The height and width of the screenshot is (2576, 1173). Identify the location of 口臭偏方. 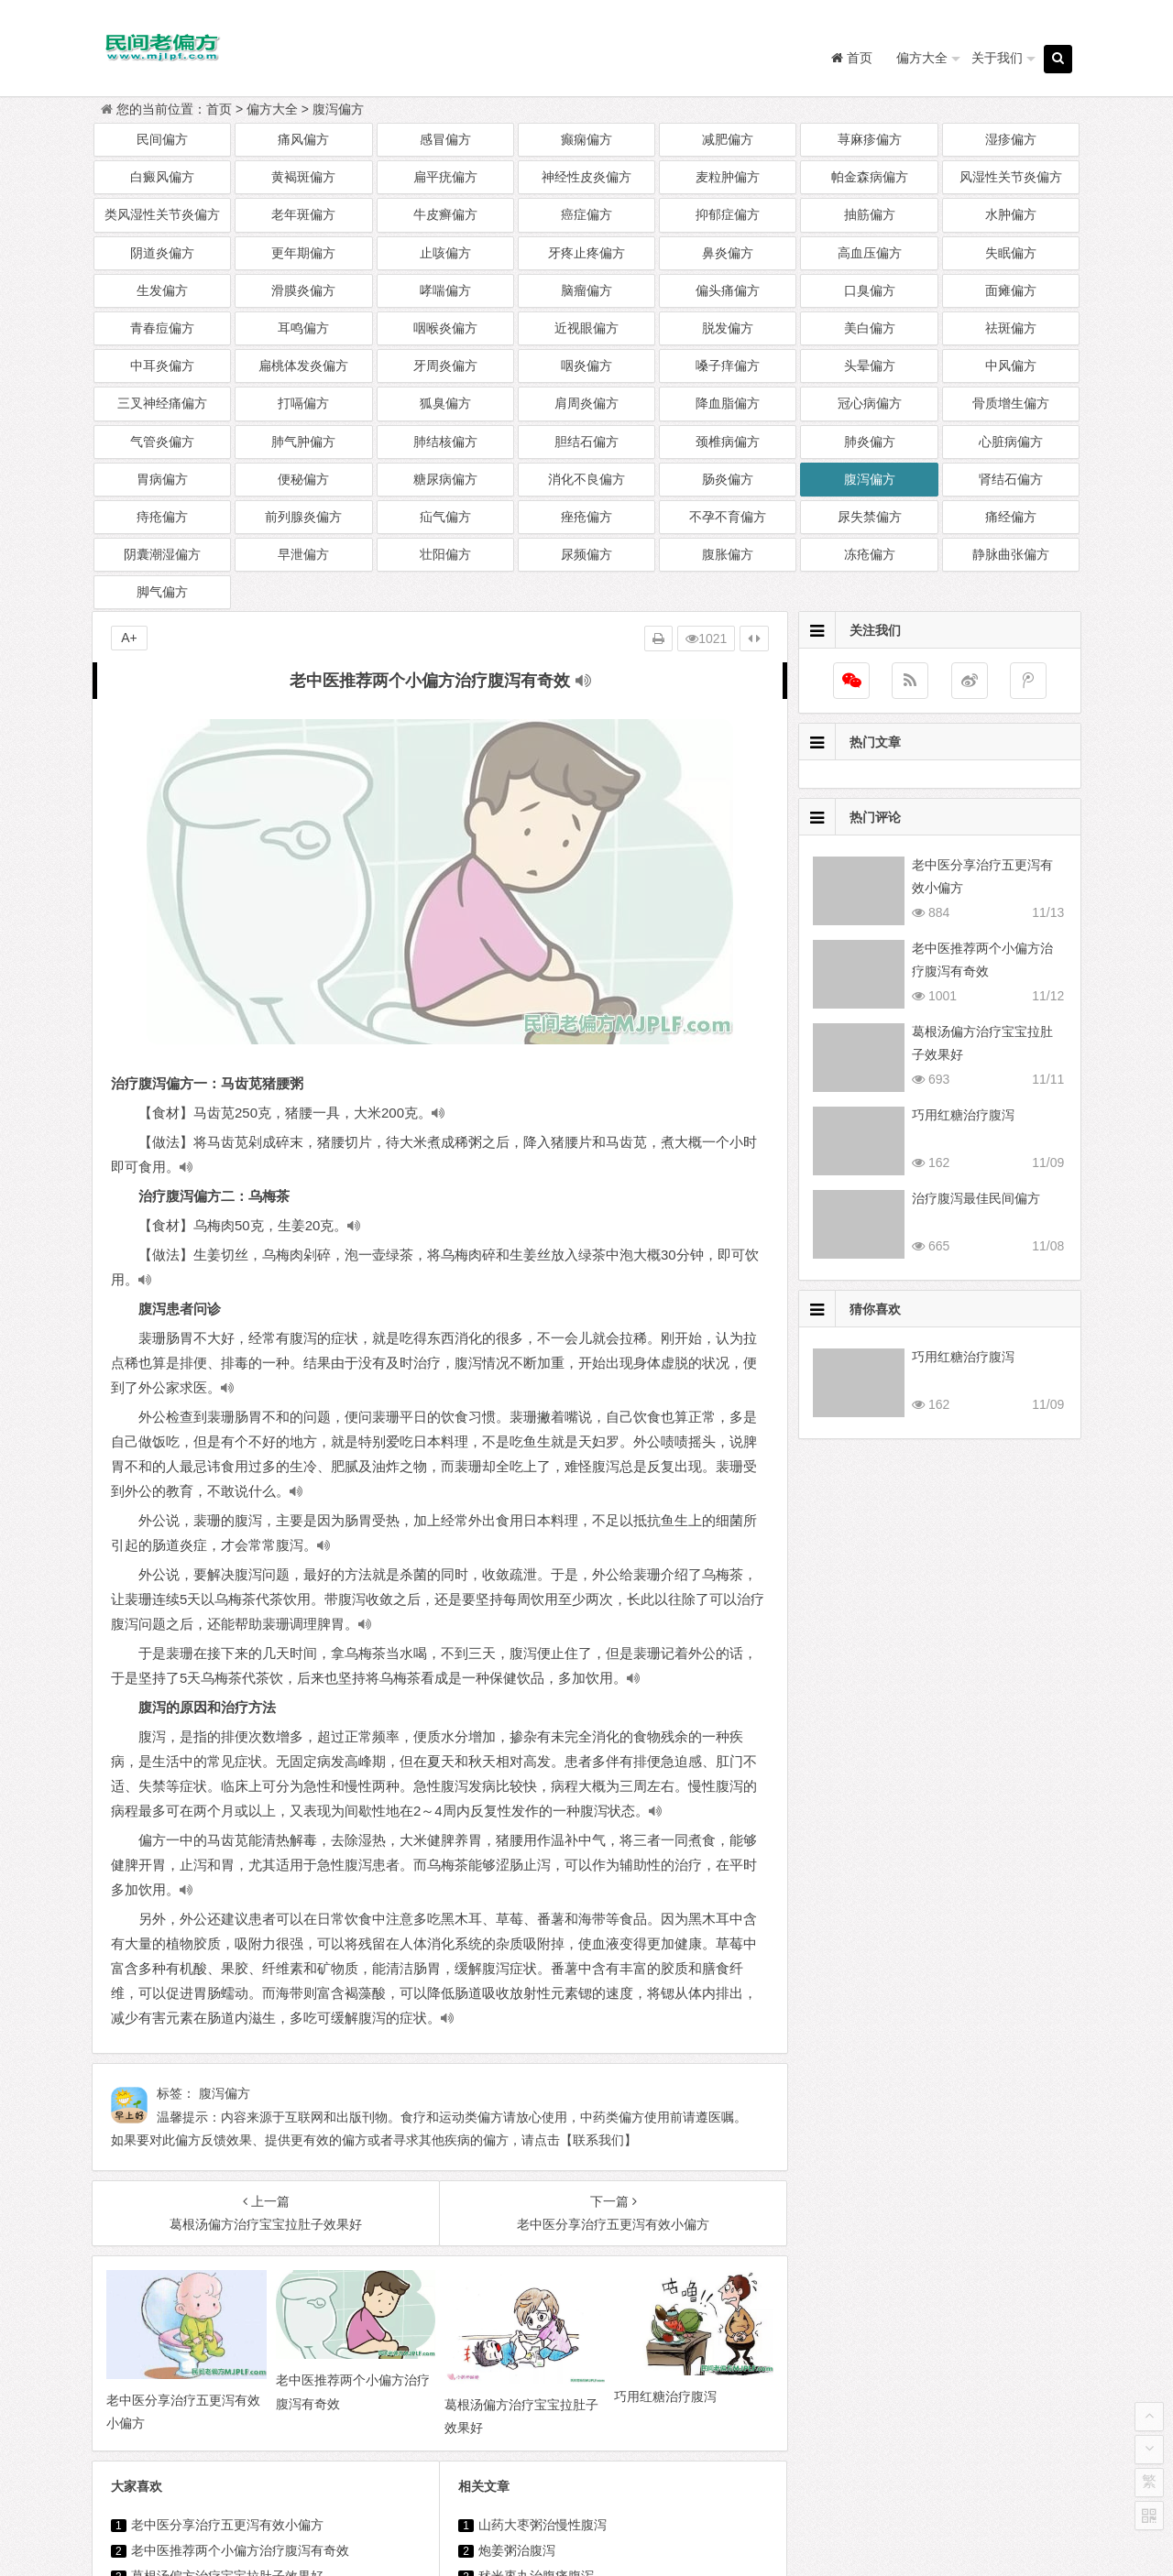
(869, 290).